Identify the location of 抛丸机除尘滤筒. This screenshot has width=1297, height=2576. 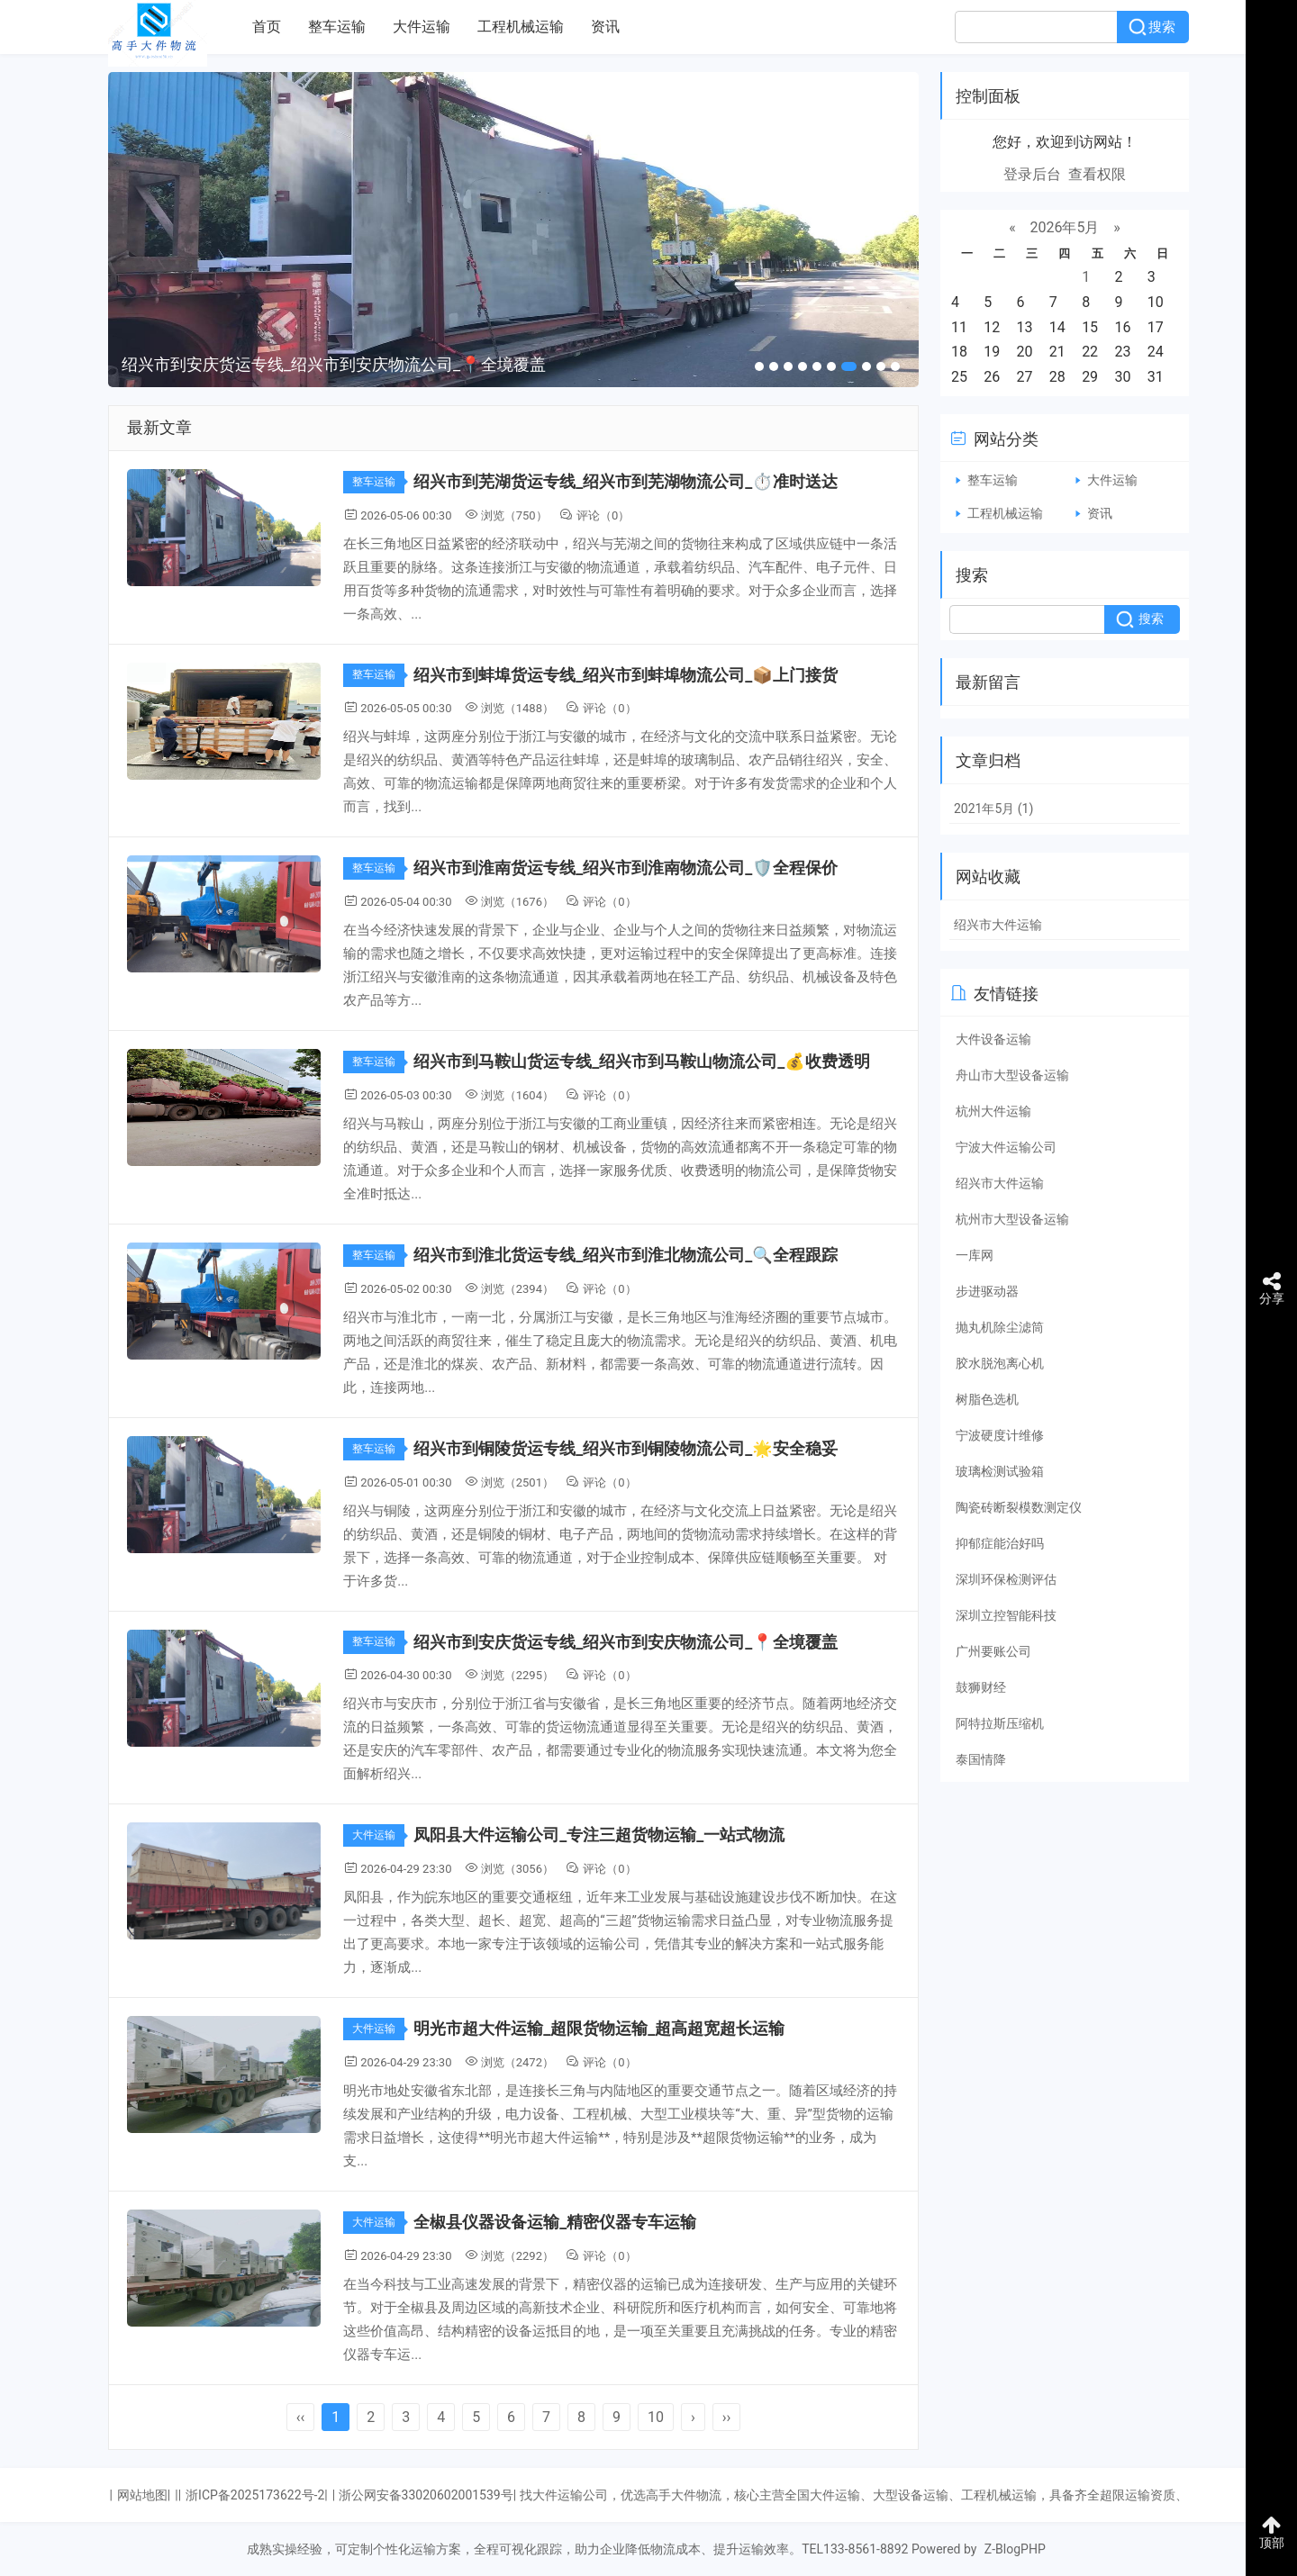
(1000, 1327).